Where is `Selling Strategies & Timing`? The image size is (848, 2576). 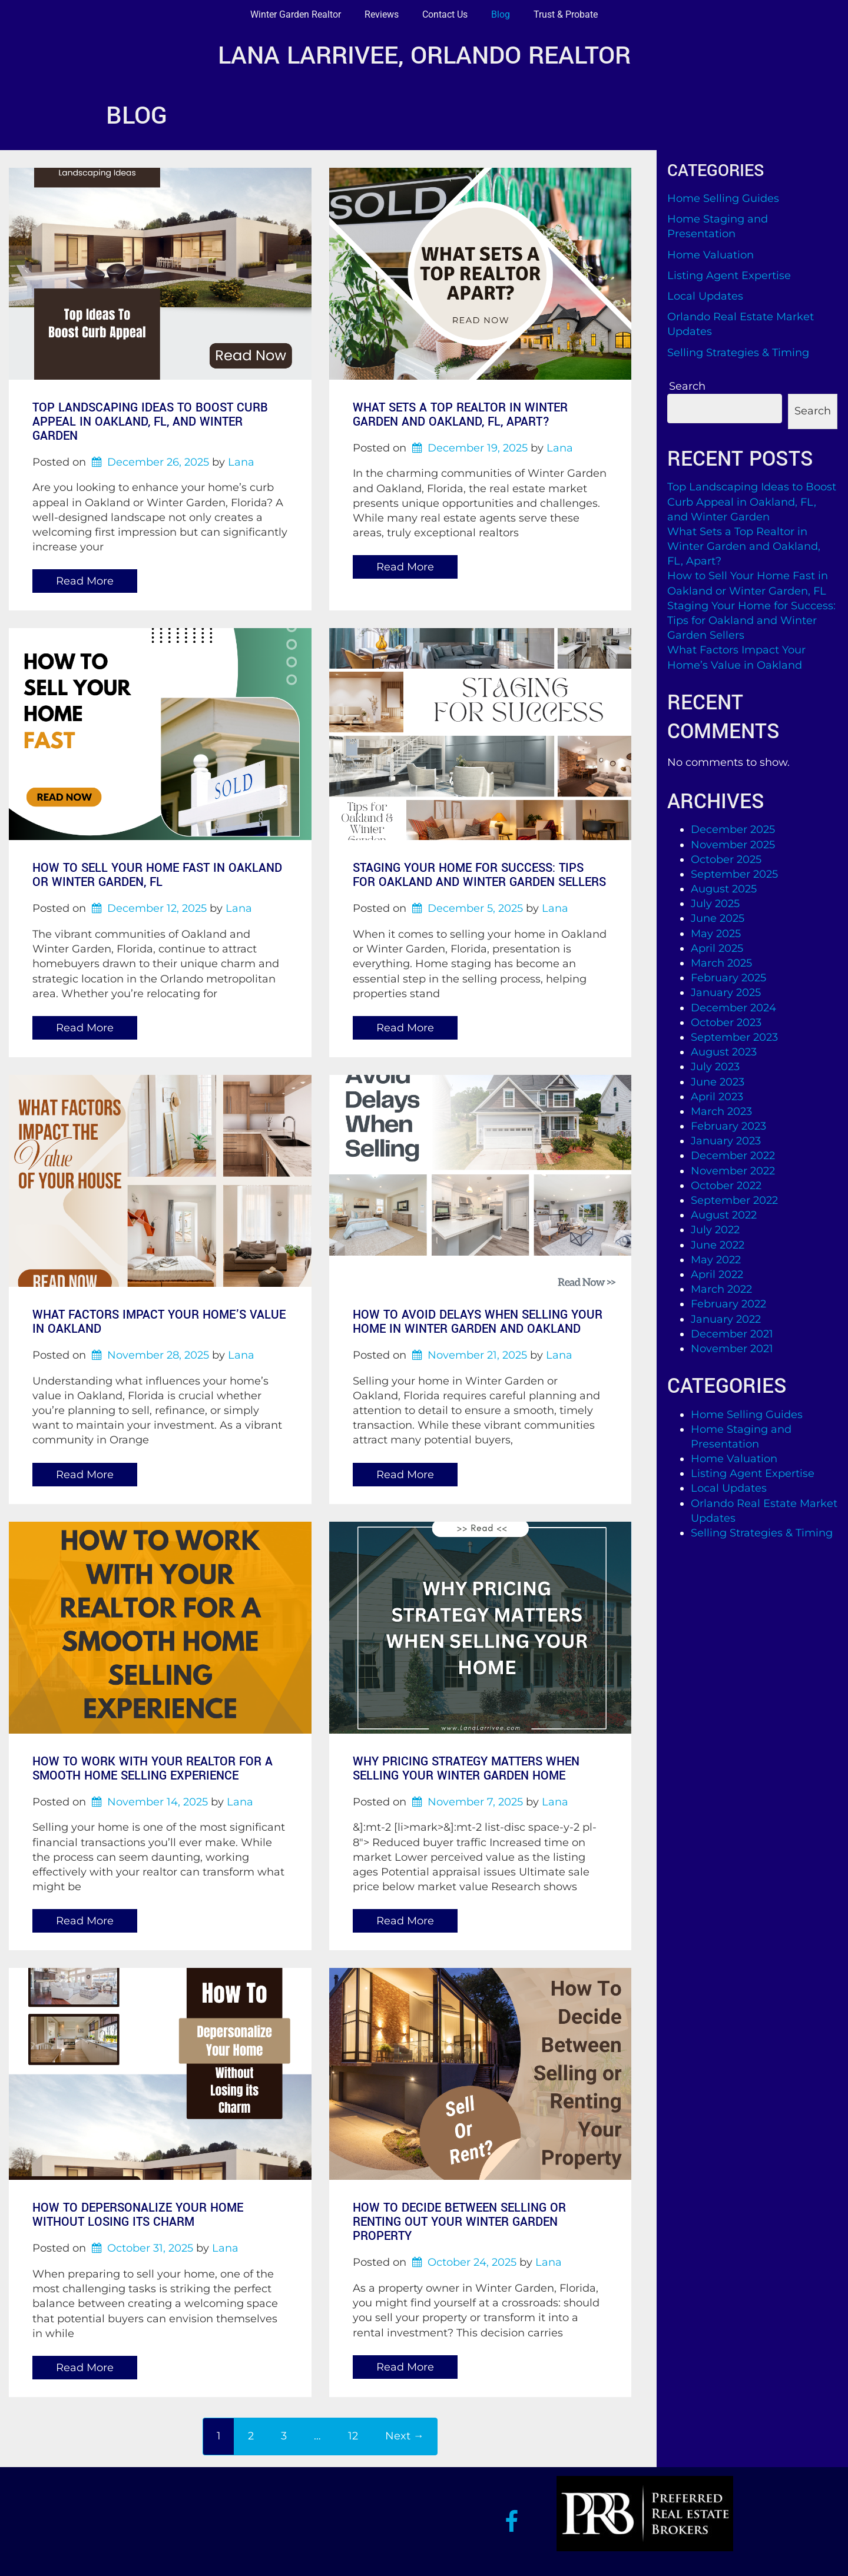
Selling Strategies & Timing is located at coordinates (738, 352).